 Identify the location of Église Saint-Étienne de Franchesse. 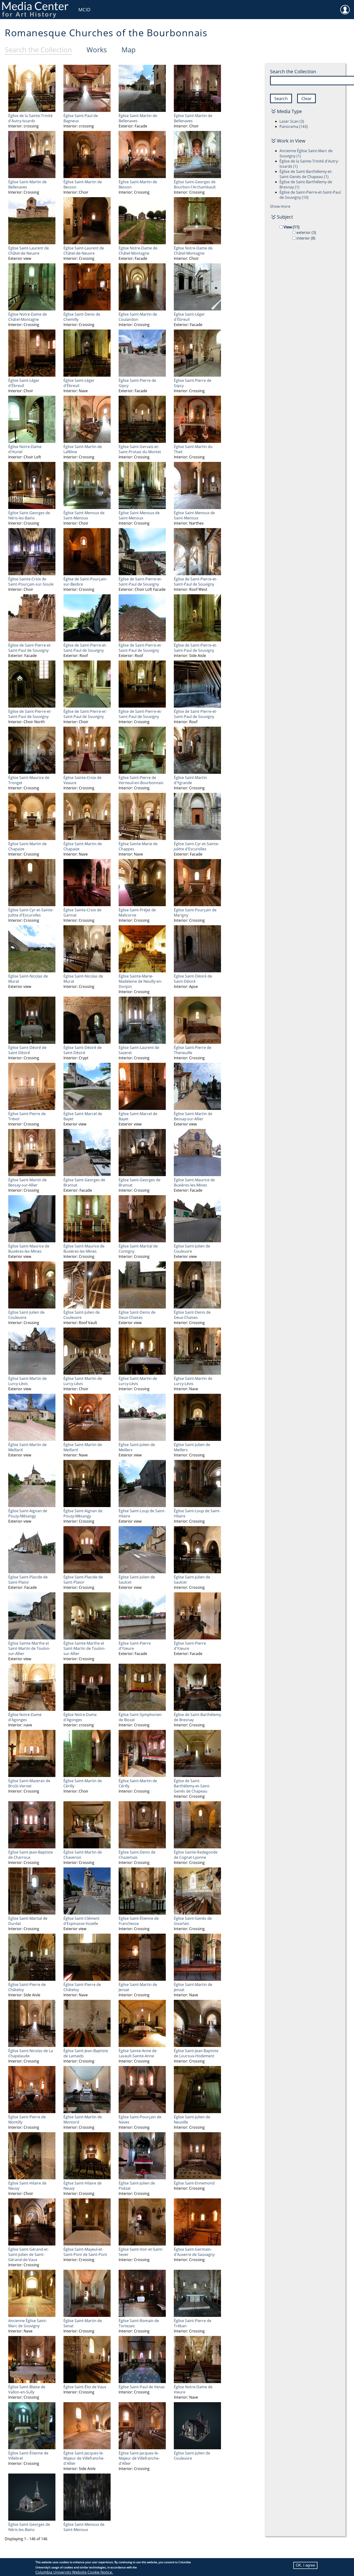
(139, 1921).